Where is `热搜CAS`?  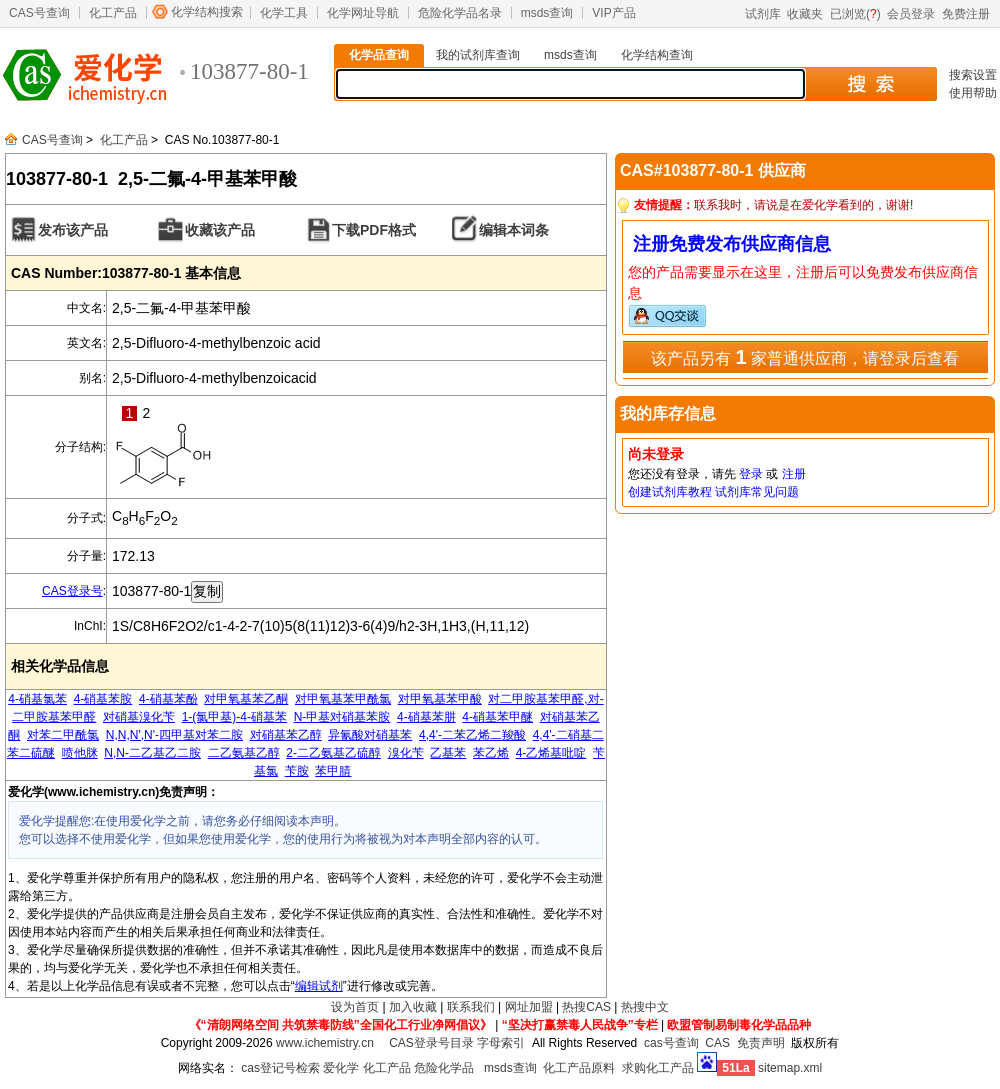 热搜CAS is located at coordinates (586, 1007).